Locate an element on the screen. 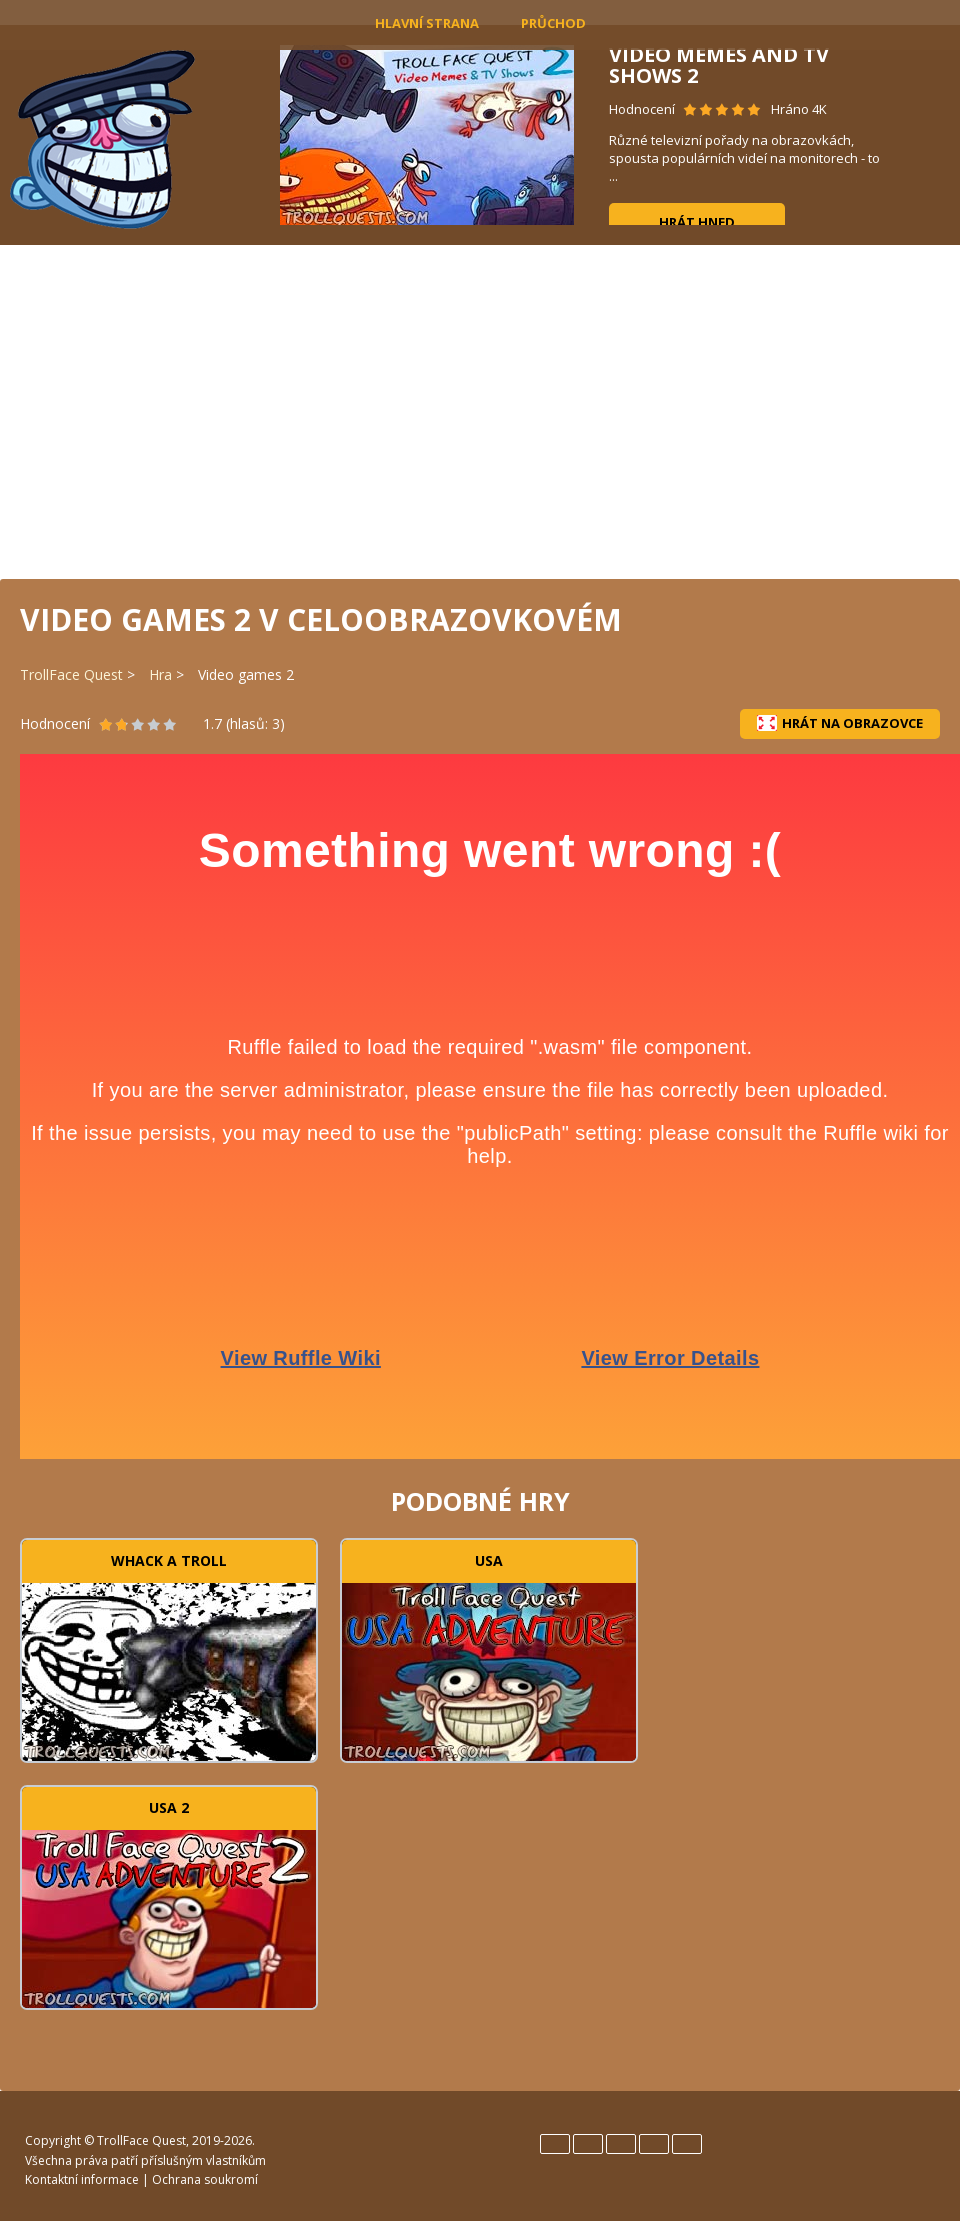 Image resolution: width=960 pixels, height=2221 pixels. Español is located at coordinates (588, 2144).